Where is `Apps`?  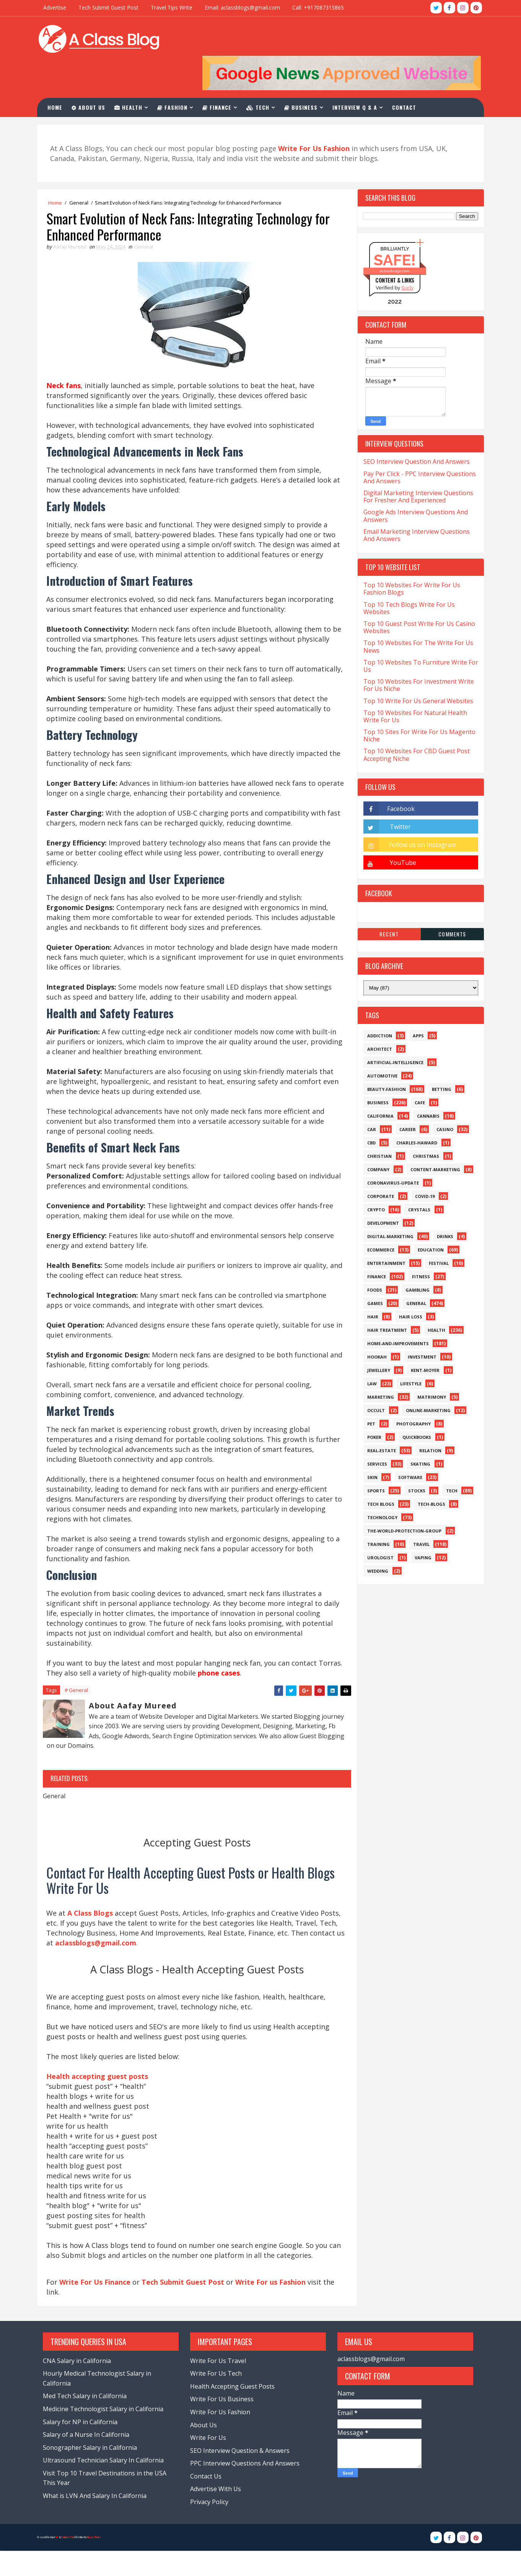
Apps is located at coordinates (414, 1005).